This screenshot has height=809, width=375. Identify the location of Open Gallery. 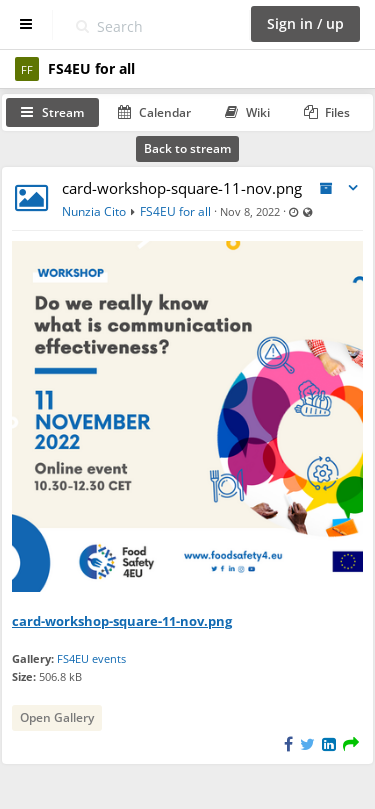
(57, 717).